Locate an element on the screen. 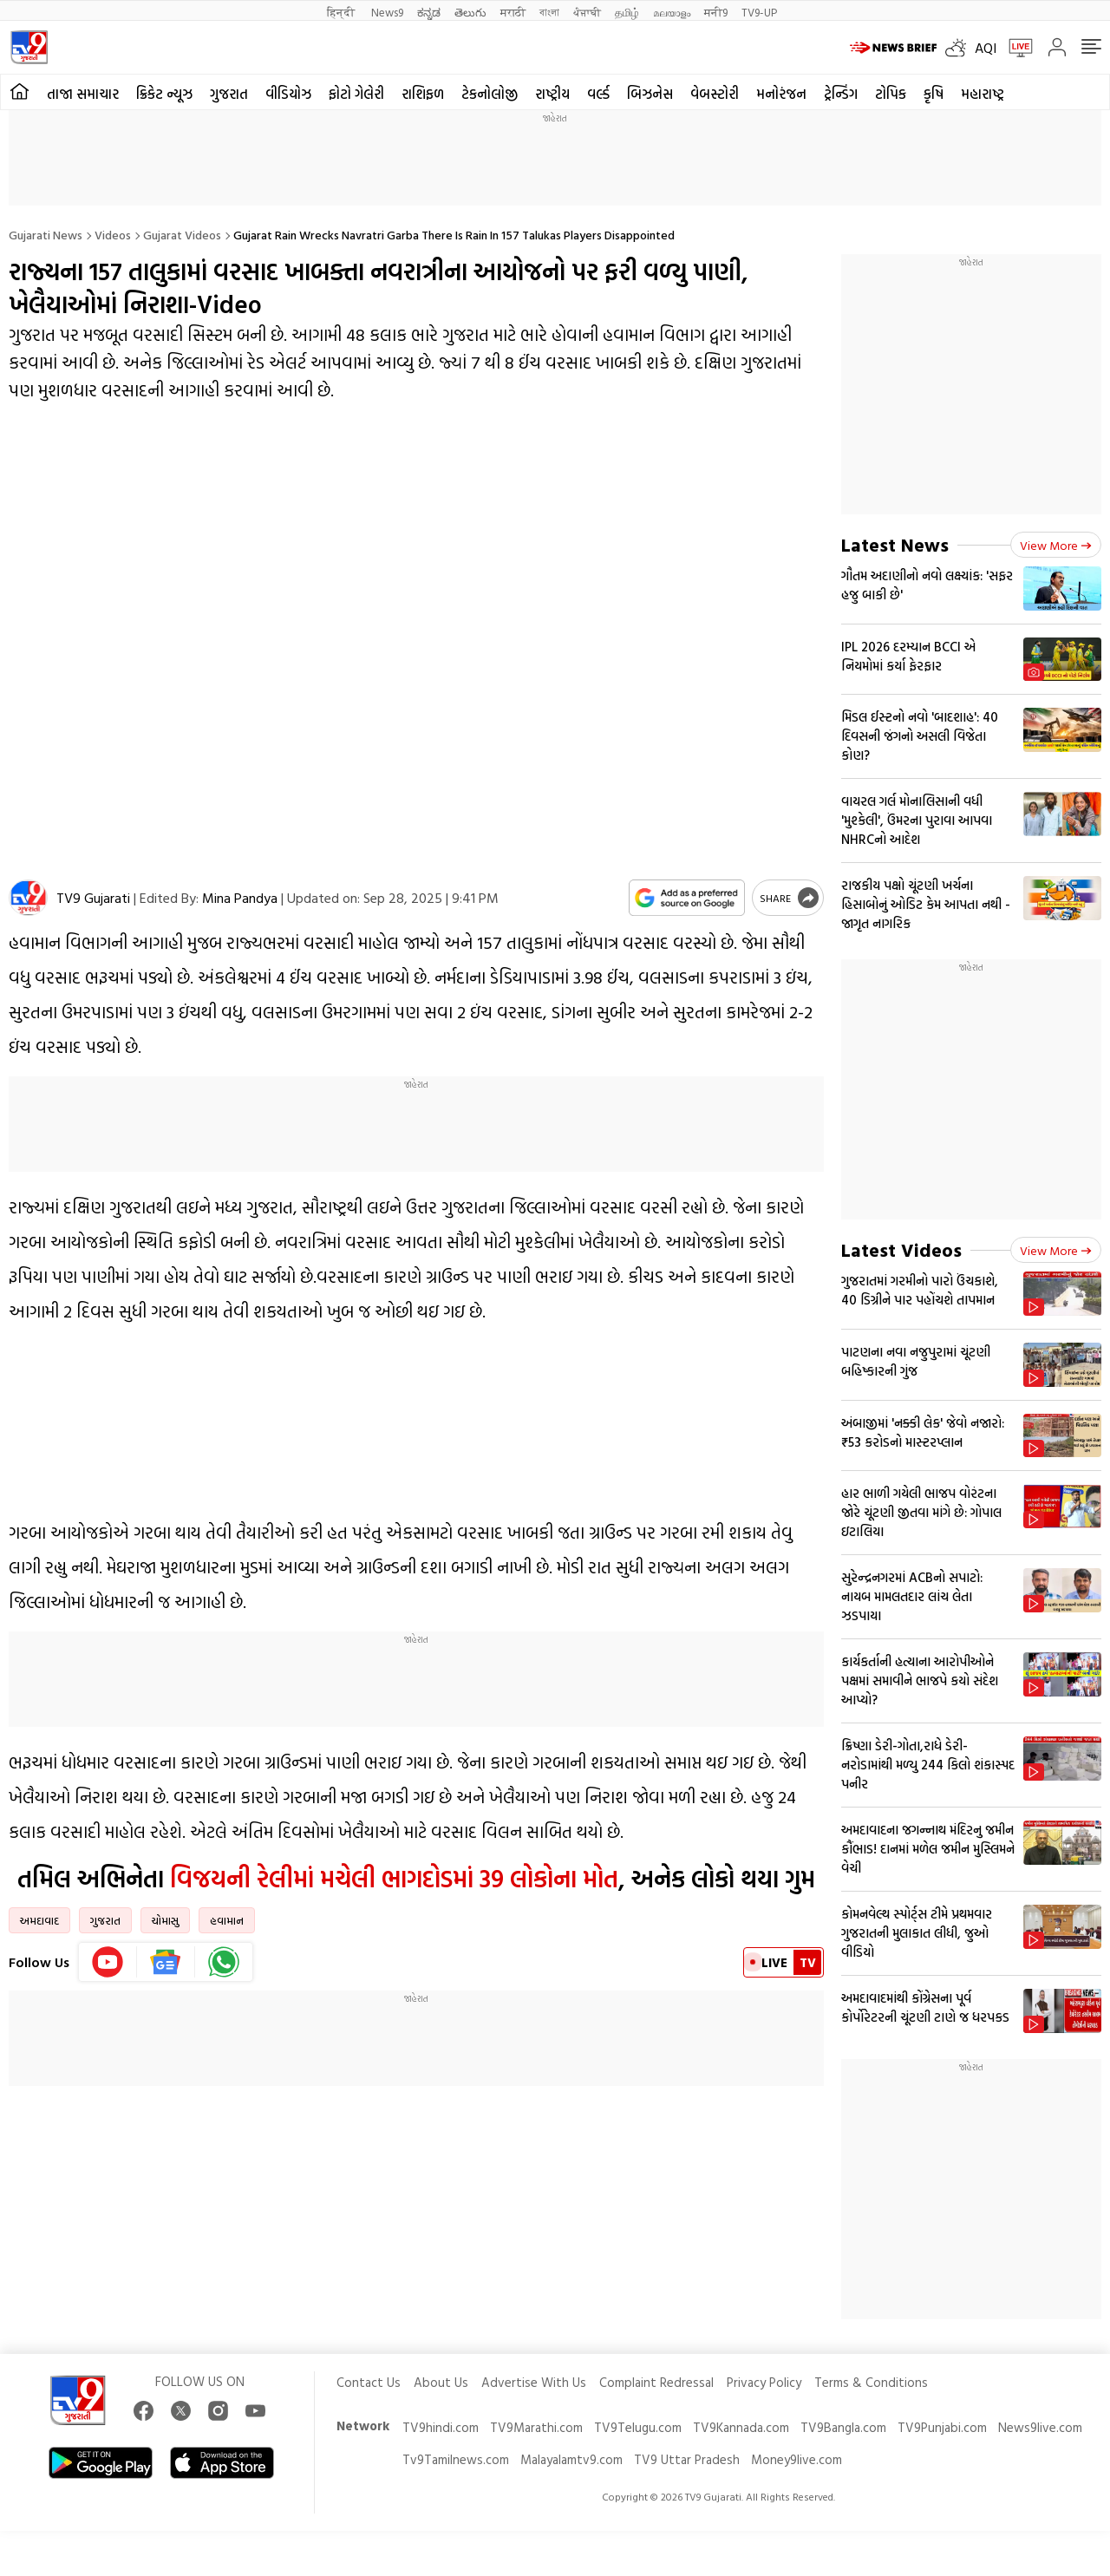 This screenshot has width=1110, height=2576. Latest Videos is located at coordinates (901, 1249).